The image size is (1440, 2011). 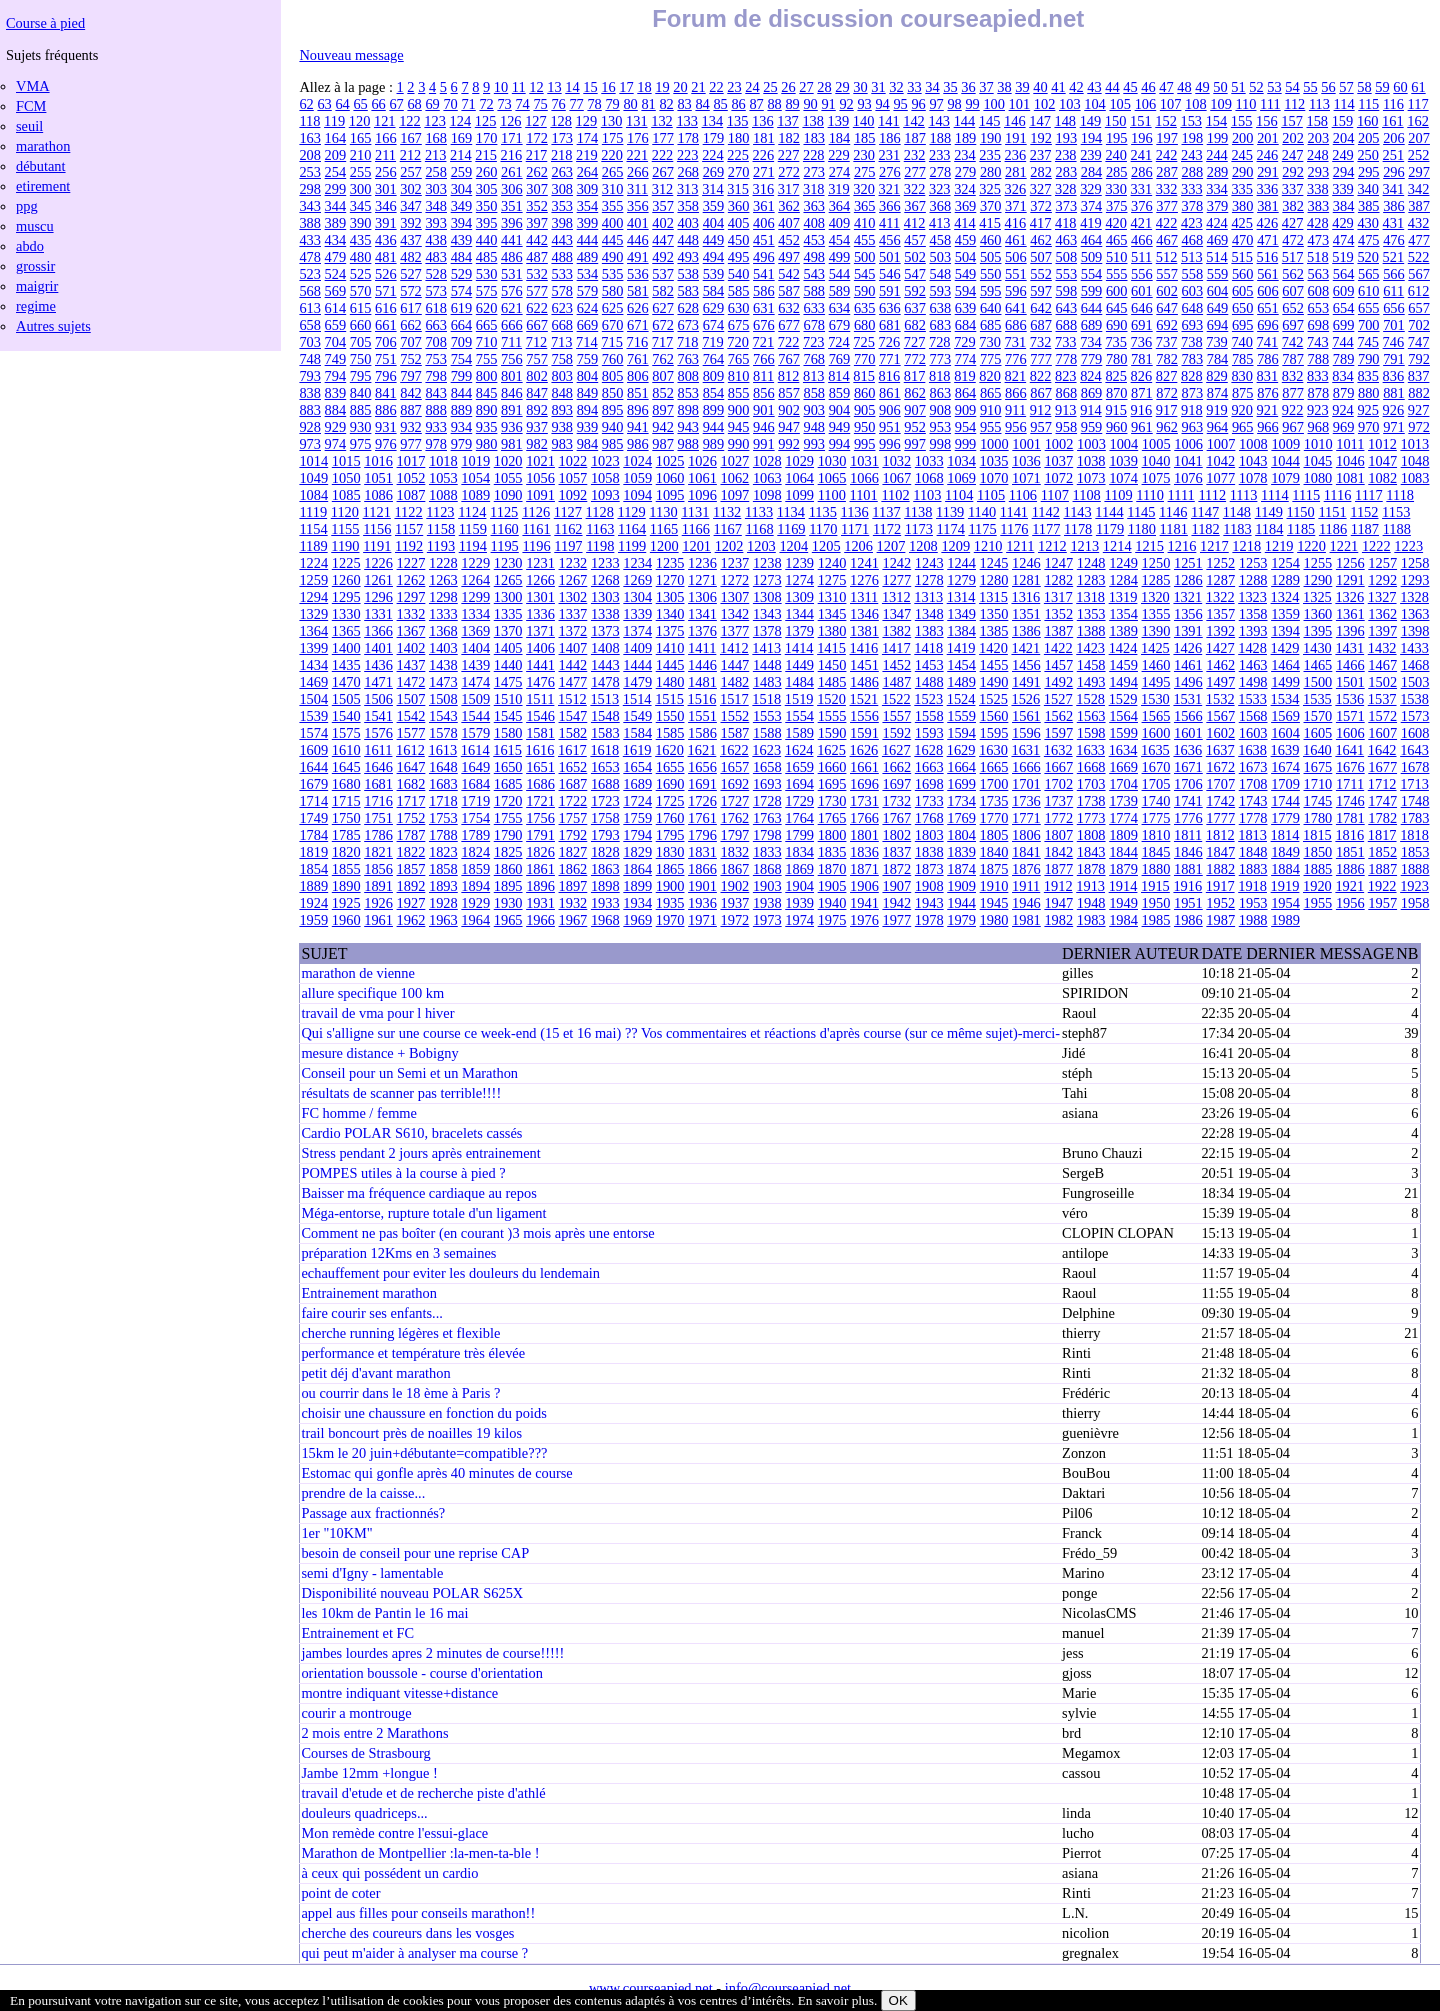 What do you see at coordinates (306, 104) in the screenshot?
I see `62` at bounding box center [306, 104].